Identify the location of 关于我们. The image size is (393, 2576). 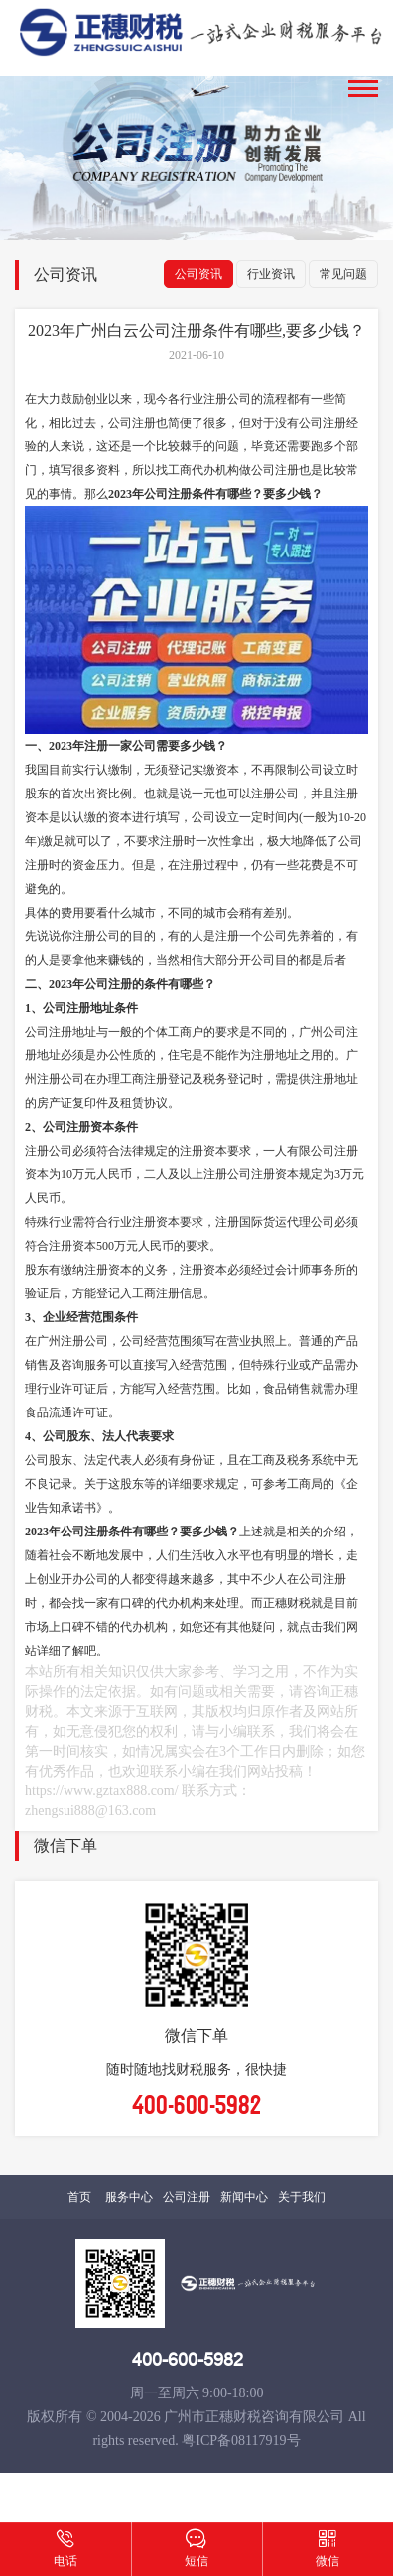
(302, 2197).